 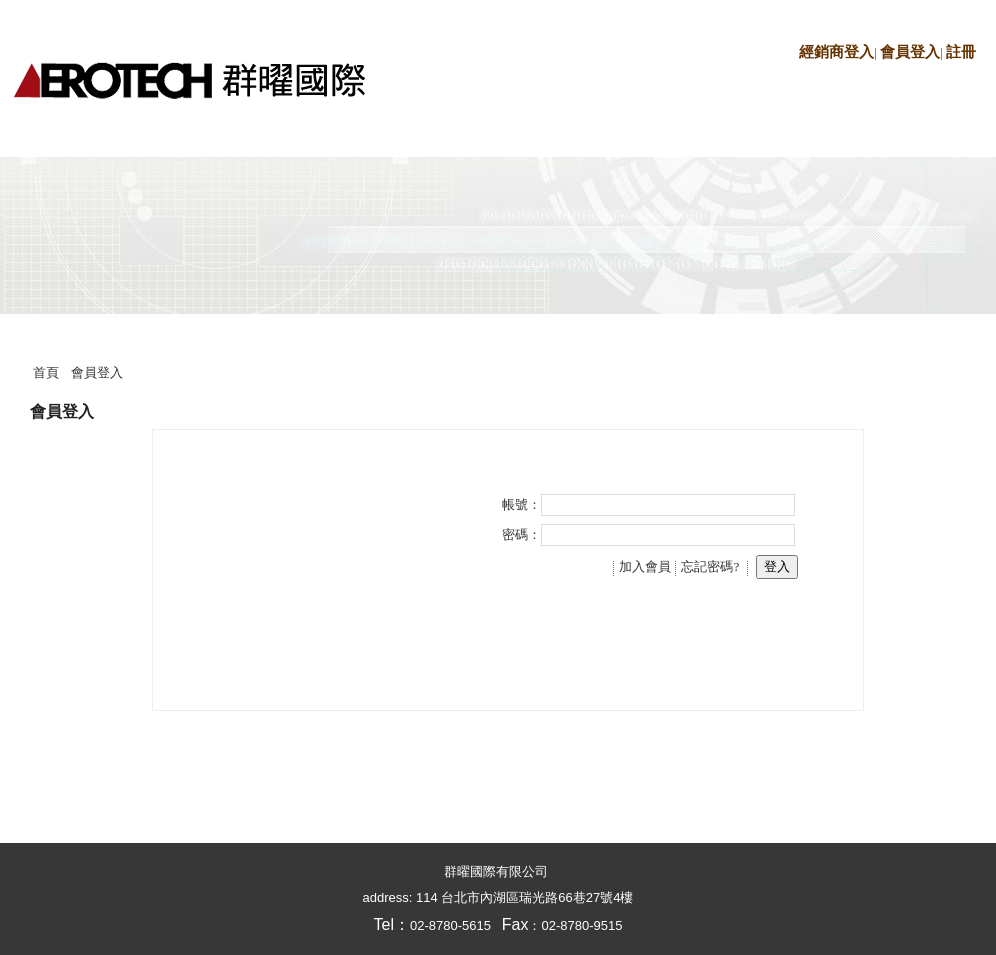 What do you see at coordinates (836, 52) in the screenshot?
I see `經銷商登入` at bounding box center [836, 52].